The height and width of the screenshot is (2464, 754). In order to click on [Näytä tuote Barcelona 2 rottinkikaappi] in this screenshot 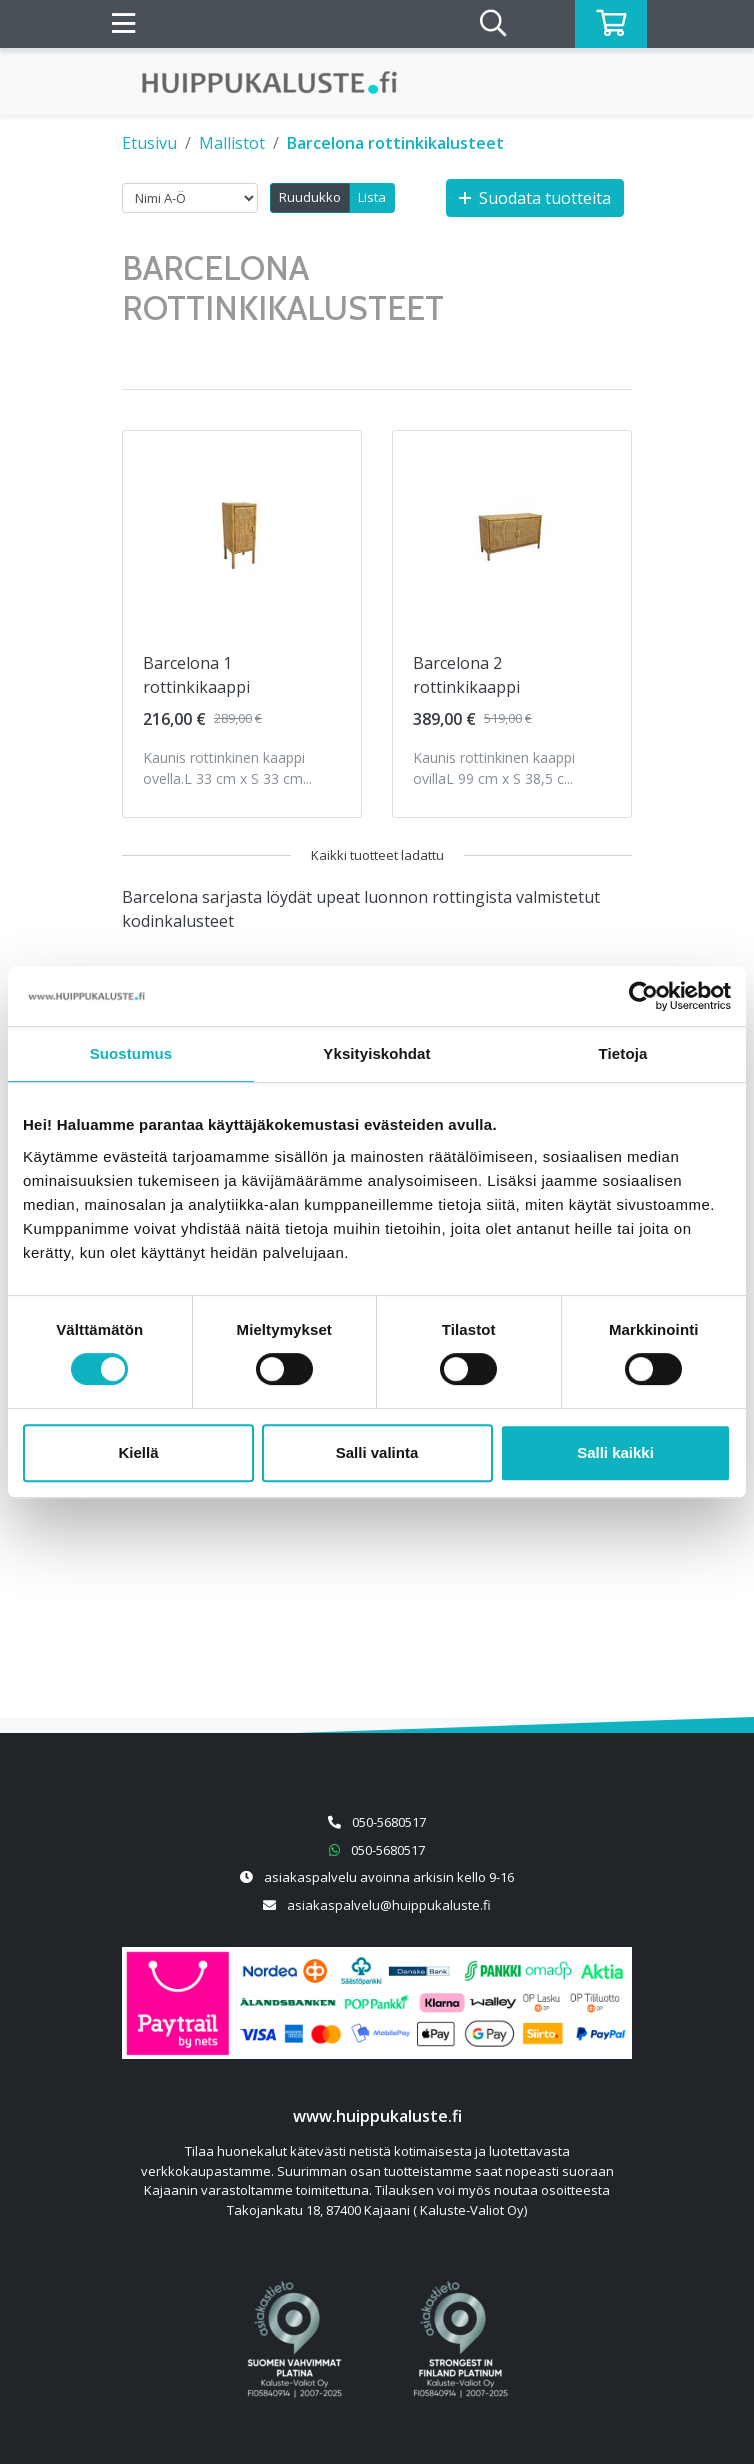, I will do `click(512, 531)`.